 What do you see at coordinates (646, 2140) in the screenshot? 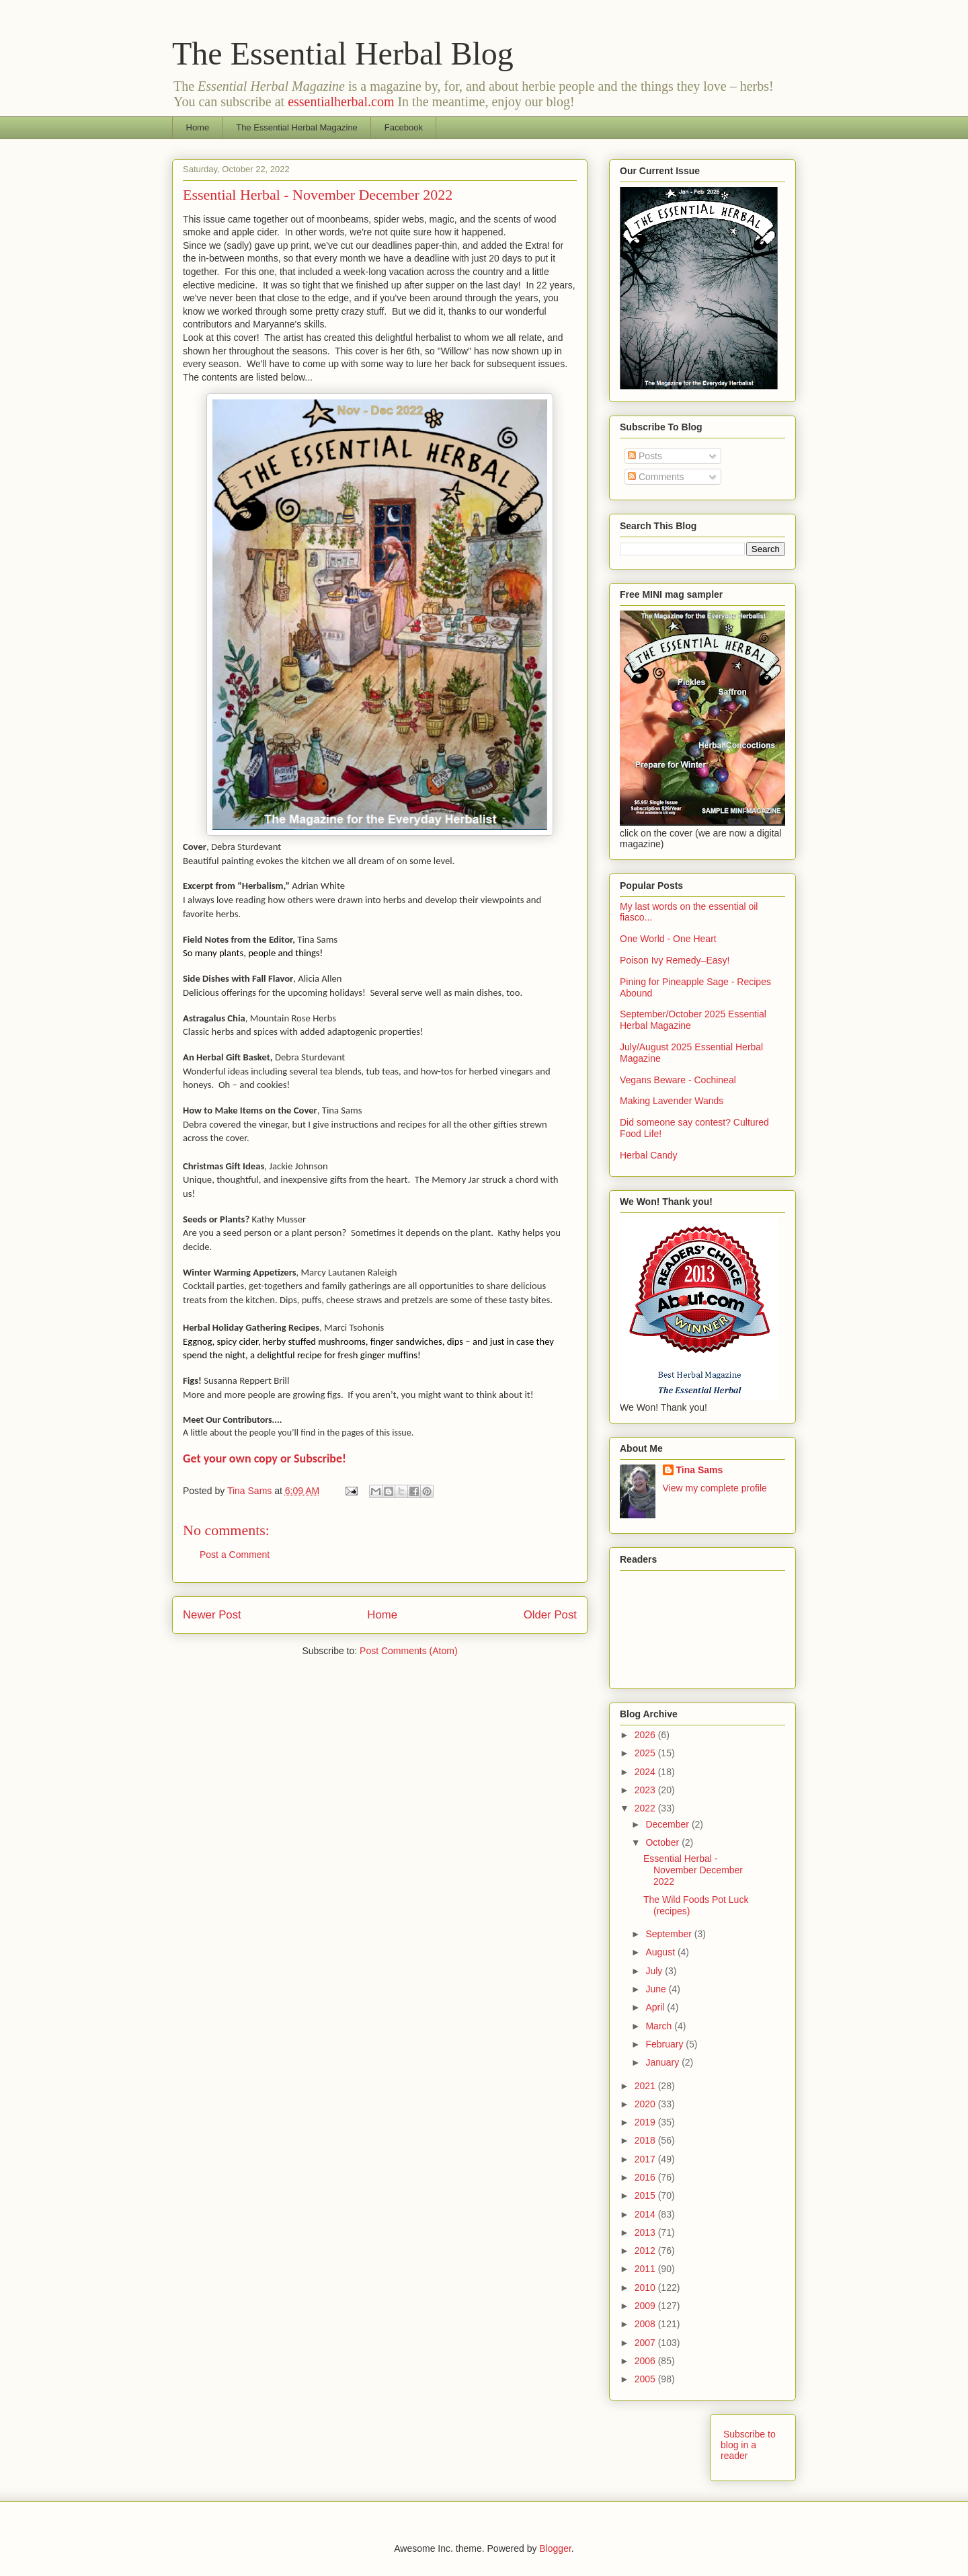
I see `2018` at bounding box center [646, 2140].